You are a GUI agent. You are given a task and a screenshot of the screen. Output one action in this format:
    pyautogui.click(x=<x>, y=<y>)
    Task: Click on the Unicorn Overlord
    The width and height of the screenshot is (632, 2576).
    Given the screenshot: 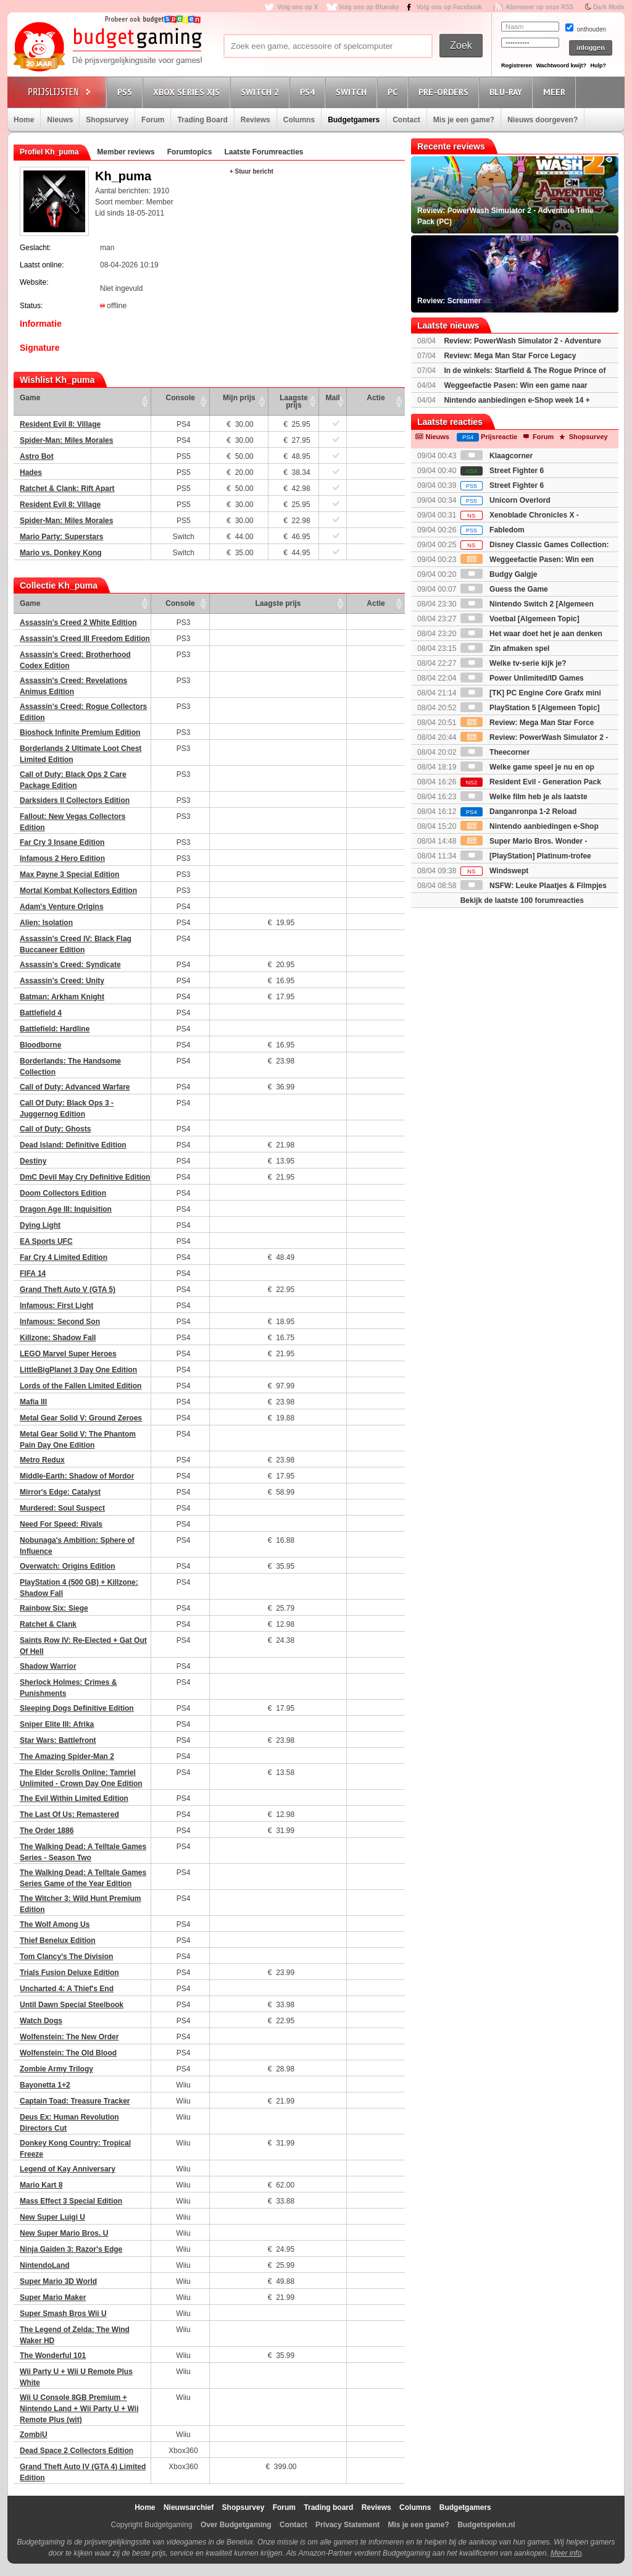 What is the action you would take?
    pyautogui.click(x=505, y=500)
    